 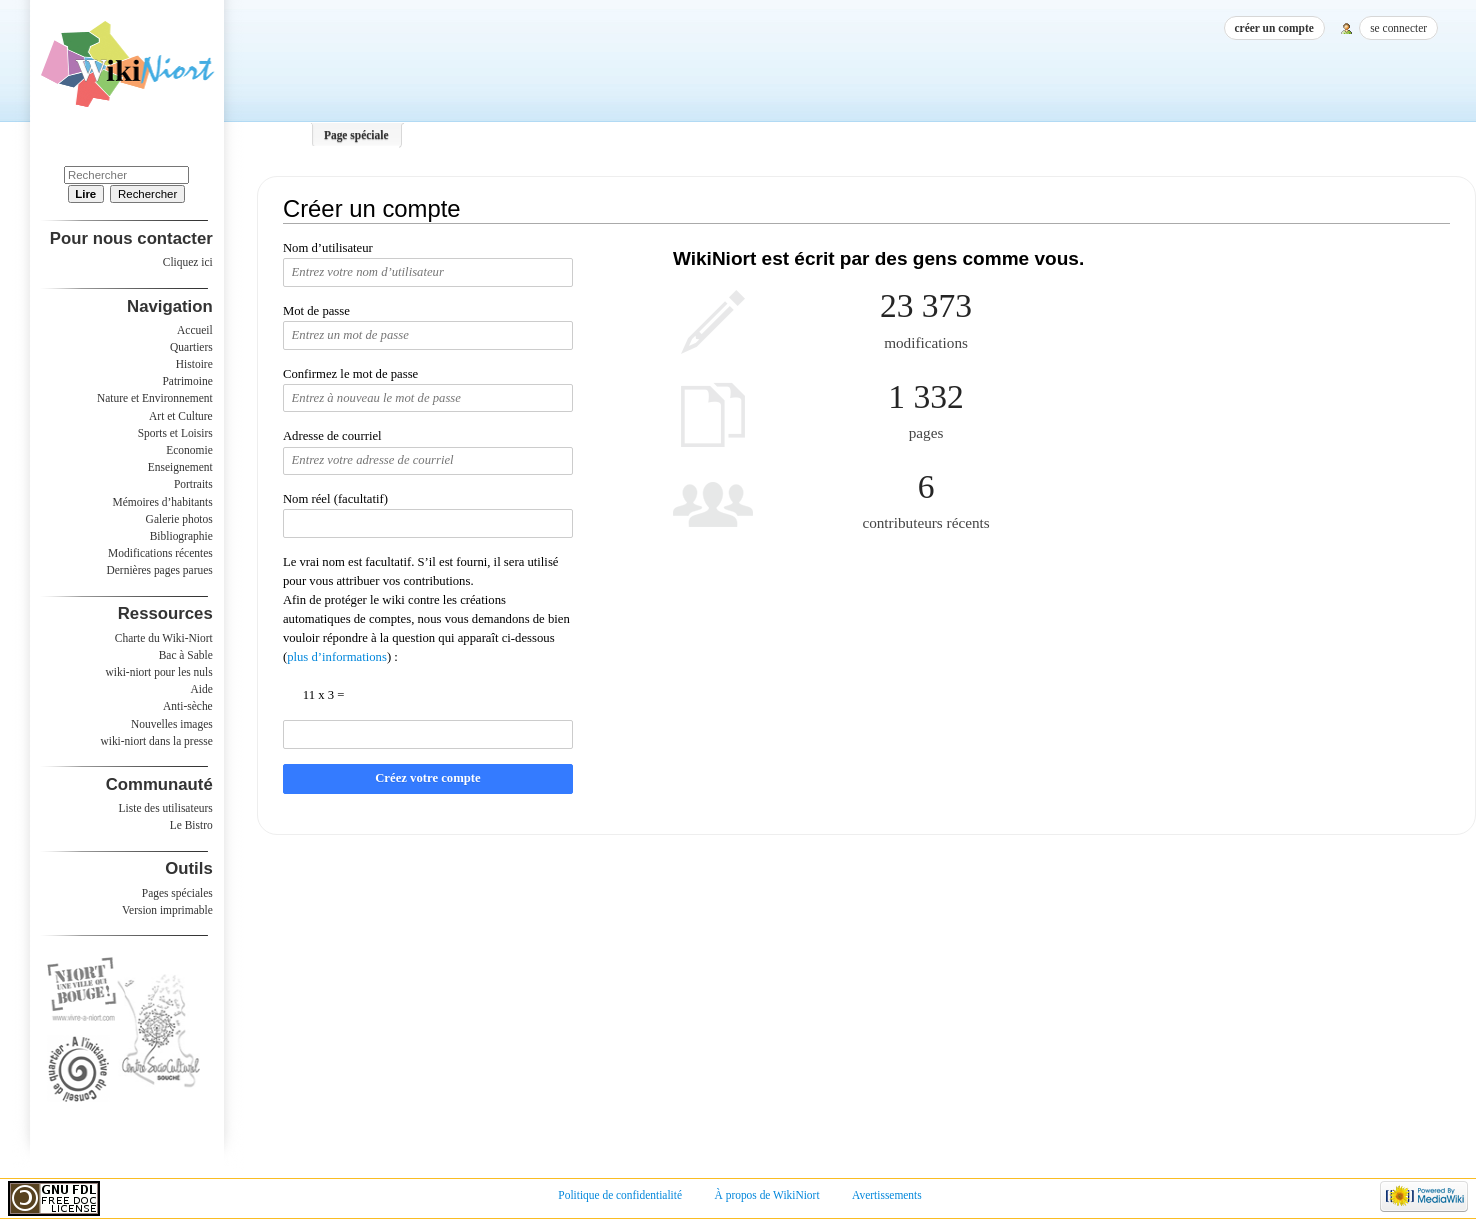 What do you see at coordinates (328, 248) in the screenshot?
I see `Nom d’utilisateur` at bounding box center [328, 248].